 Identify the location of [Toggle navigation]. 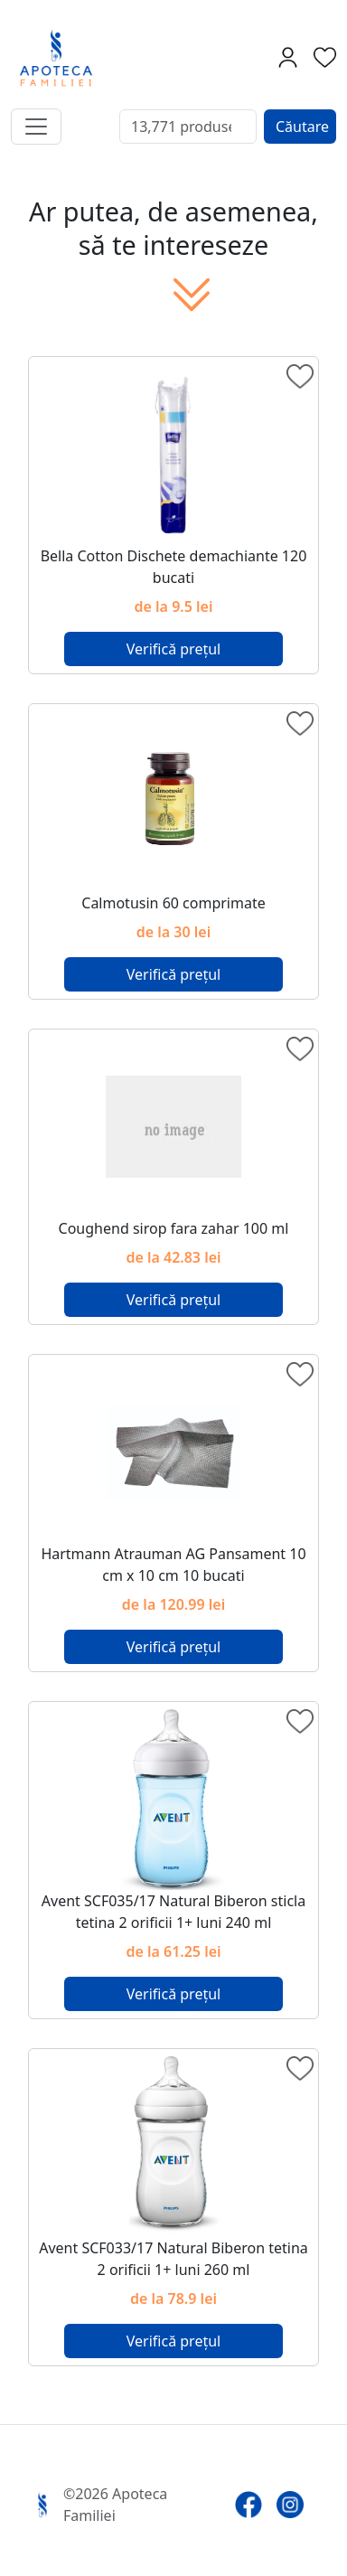
(36, 126).